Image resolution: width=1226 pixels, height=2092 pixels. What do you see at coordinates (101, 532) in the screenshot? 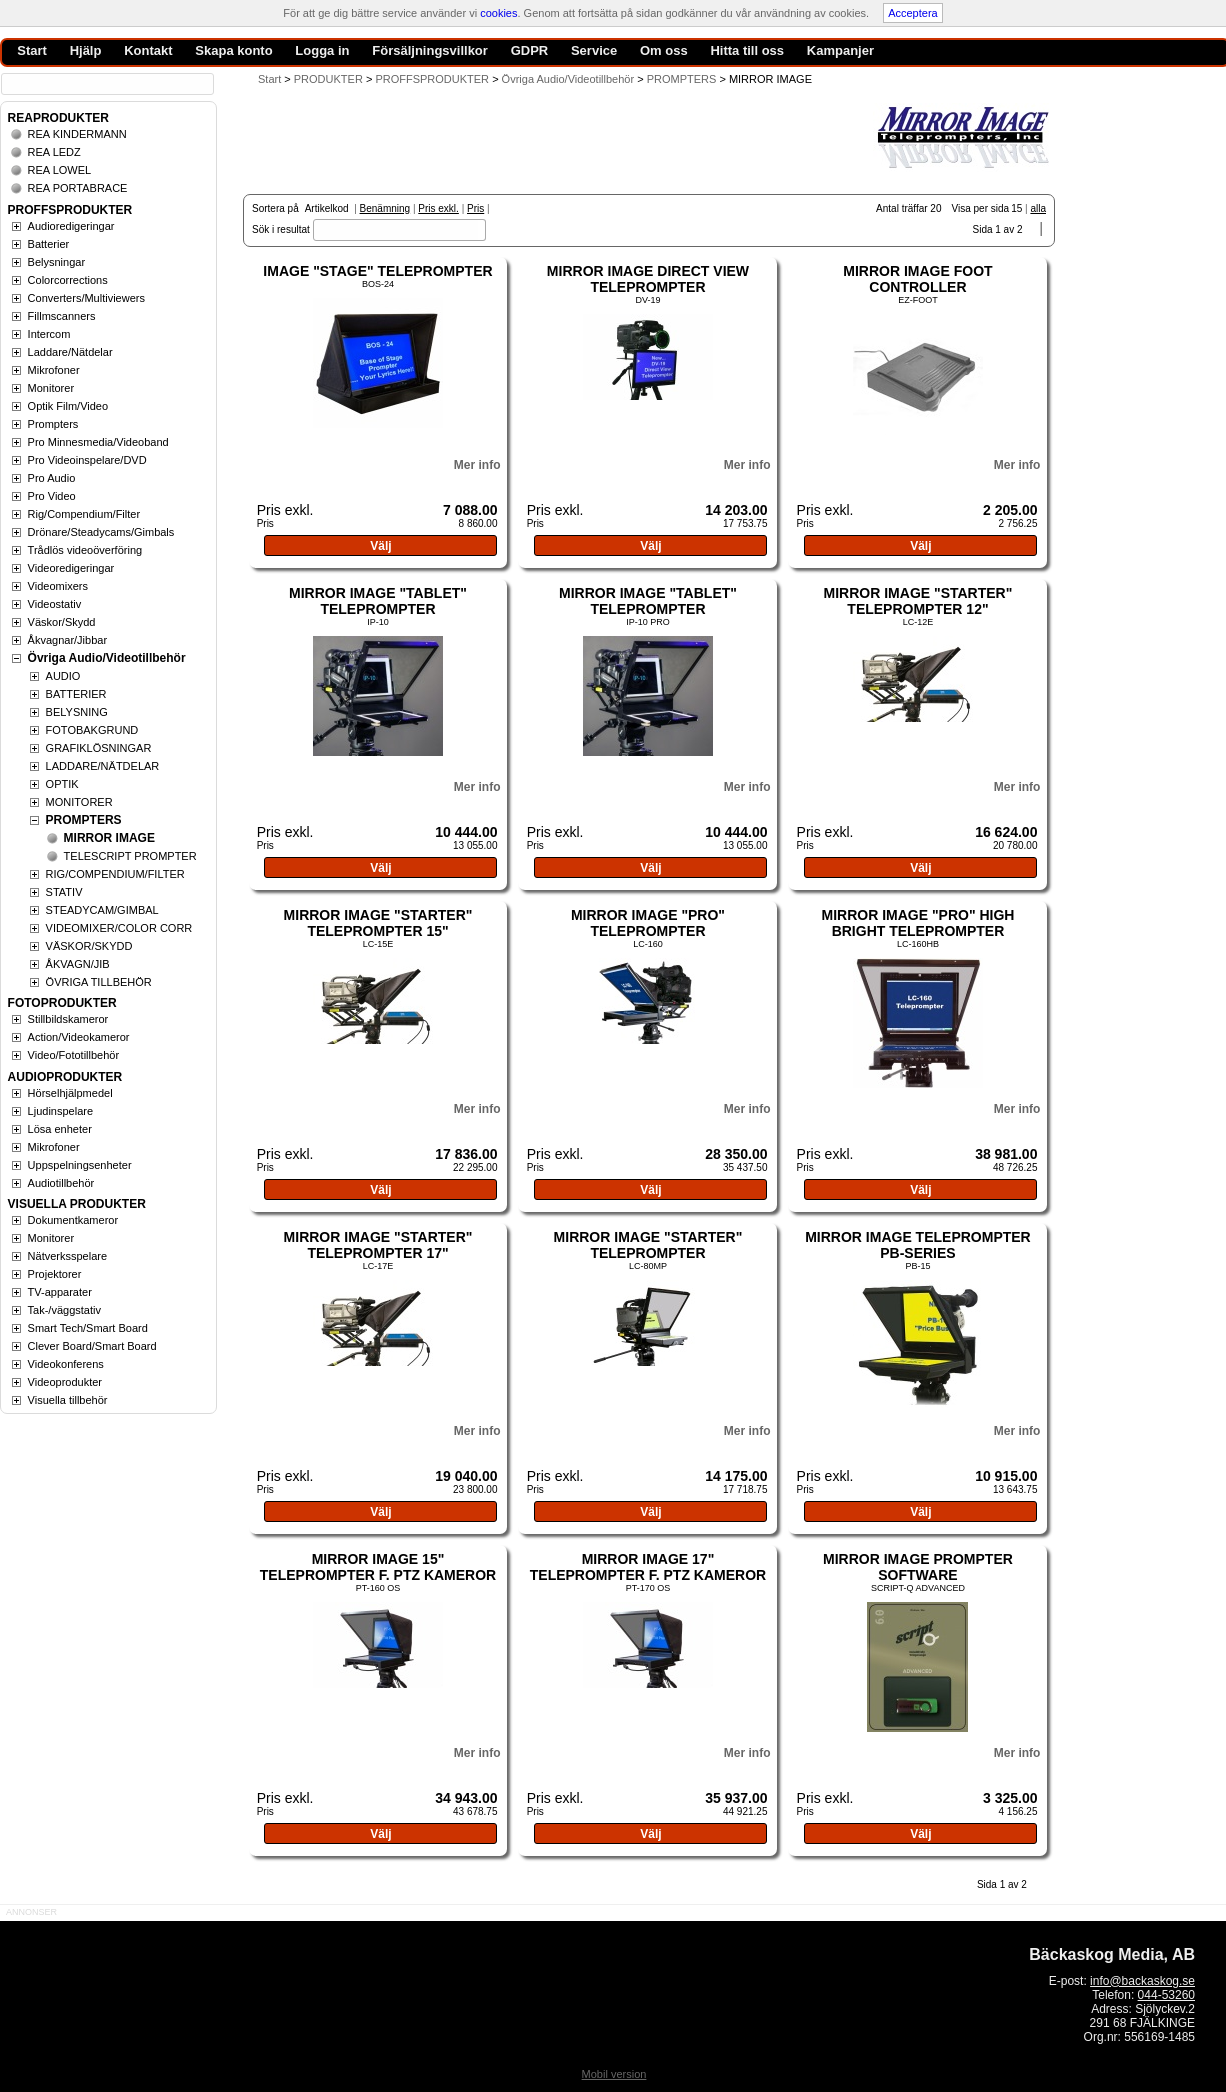
I see `Drönare/Steadycams/Gimbals` at bounding box center [101, 532].